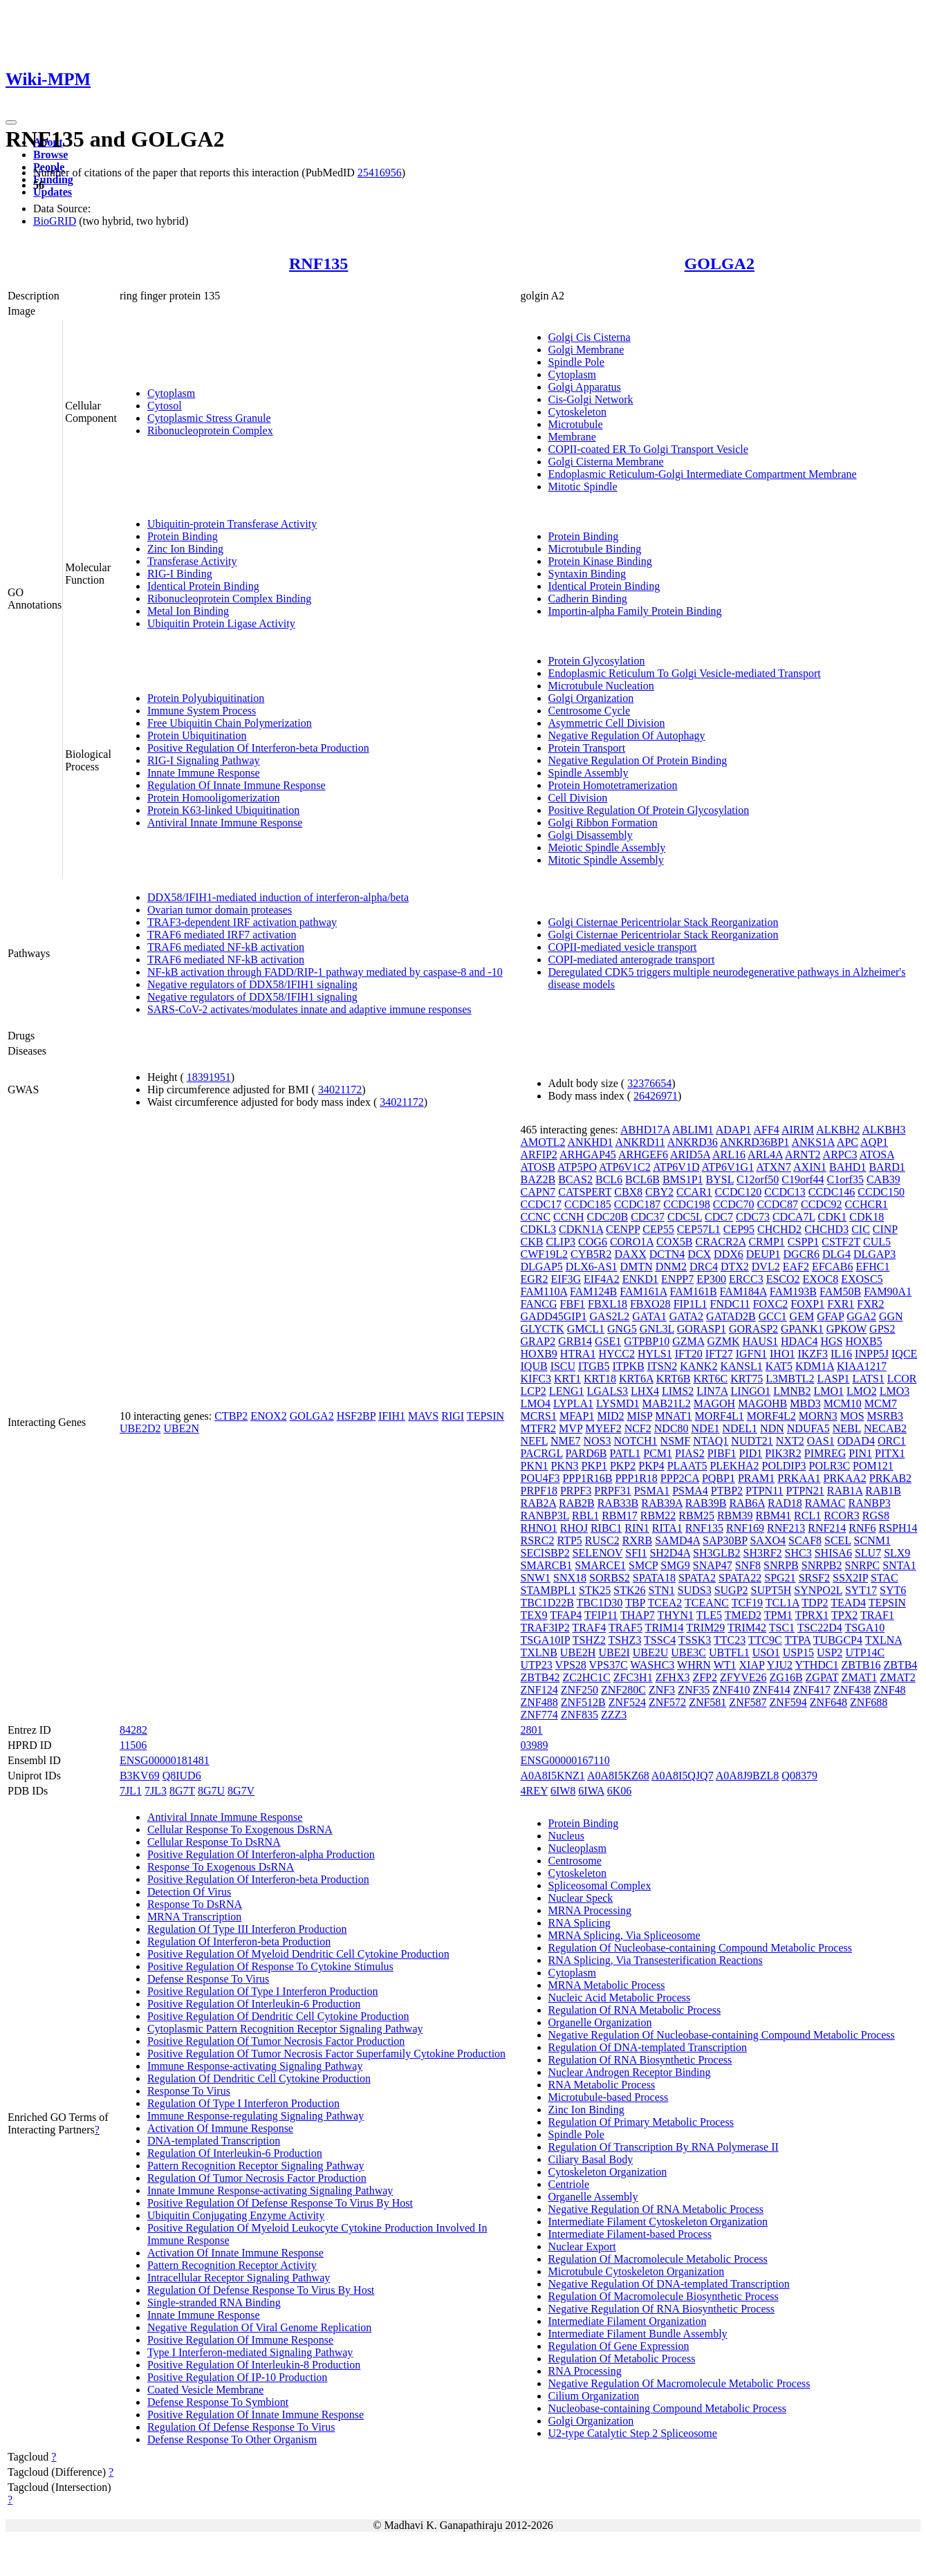  What do you see at coordinates (779, 1229) in the screenshot?
I see `CHCHD2` at bounding box center [779, 1229].